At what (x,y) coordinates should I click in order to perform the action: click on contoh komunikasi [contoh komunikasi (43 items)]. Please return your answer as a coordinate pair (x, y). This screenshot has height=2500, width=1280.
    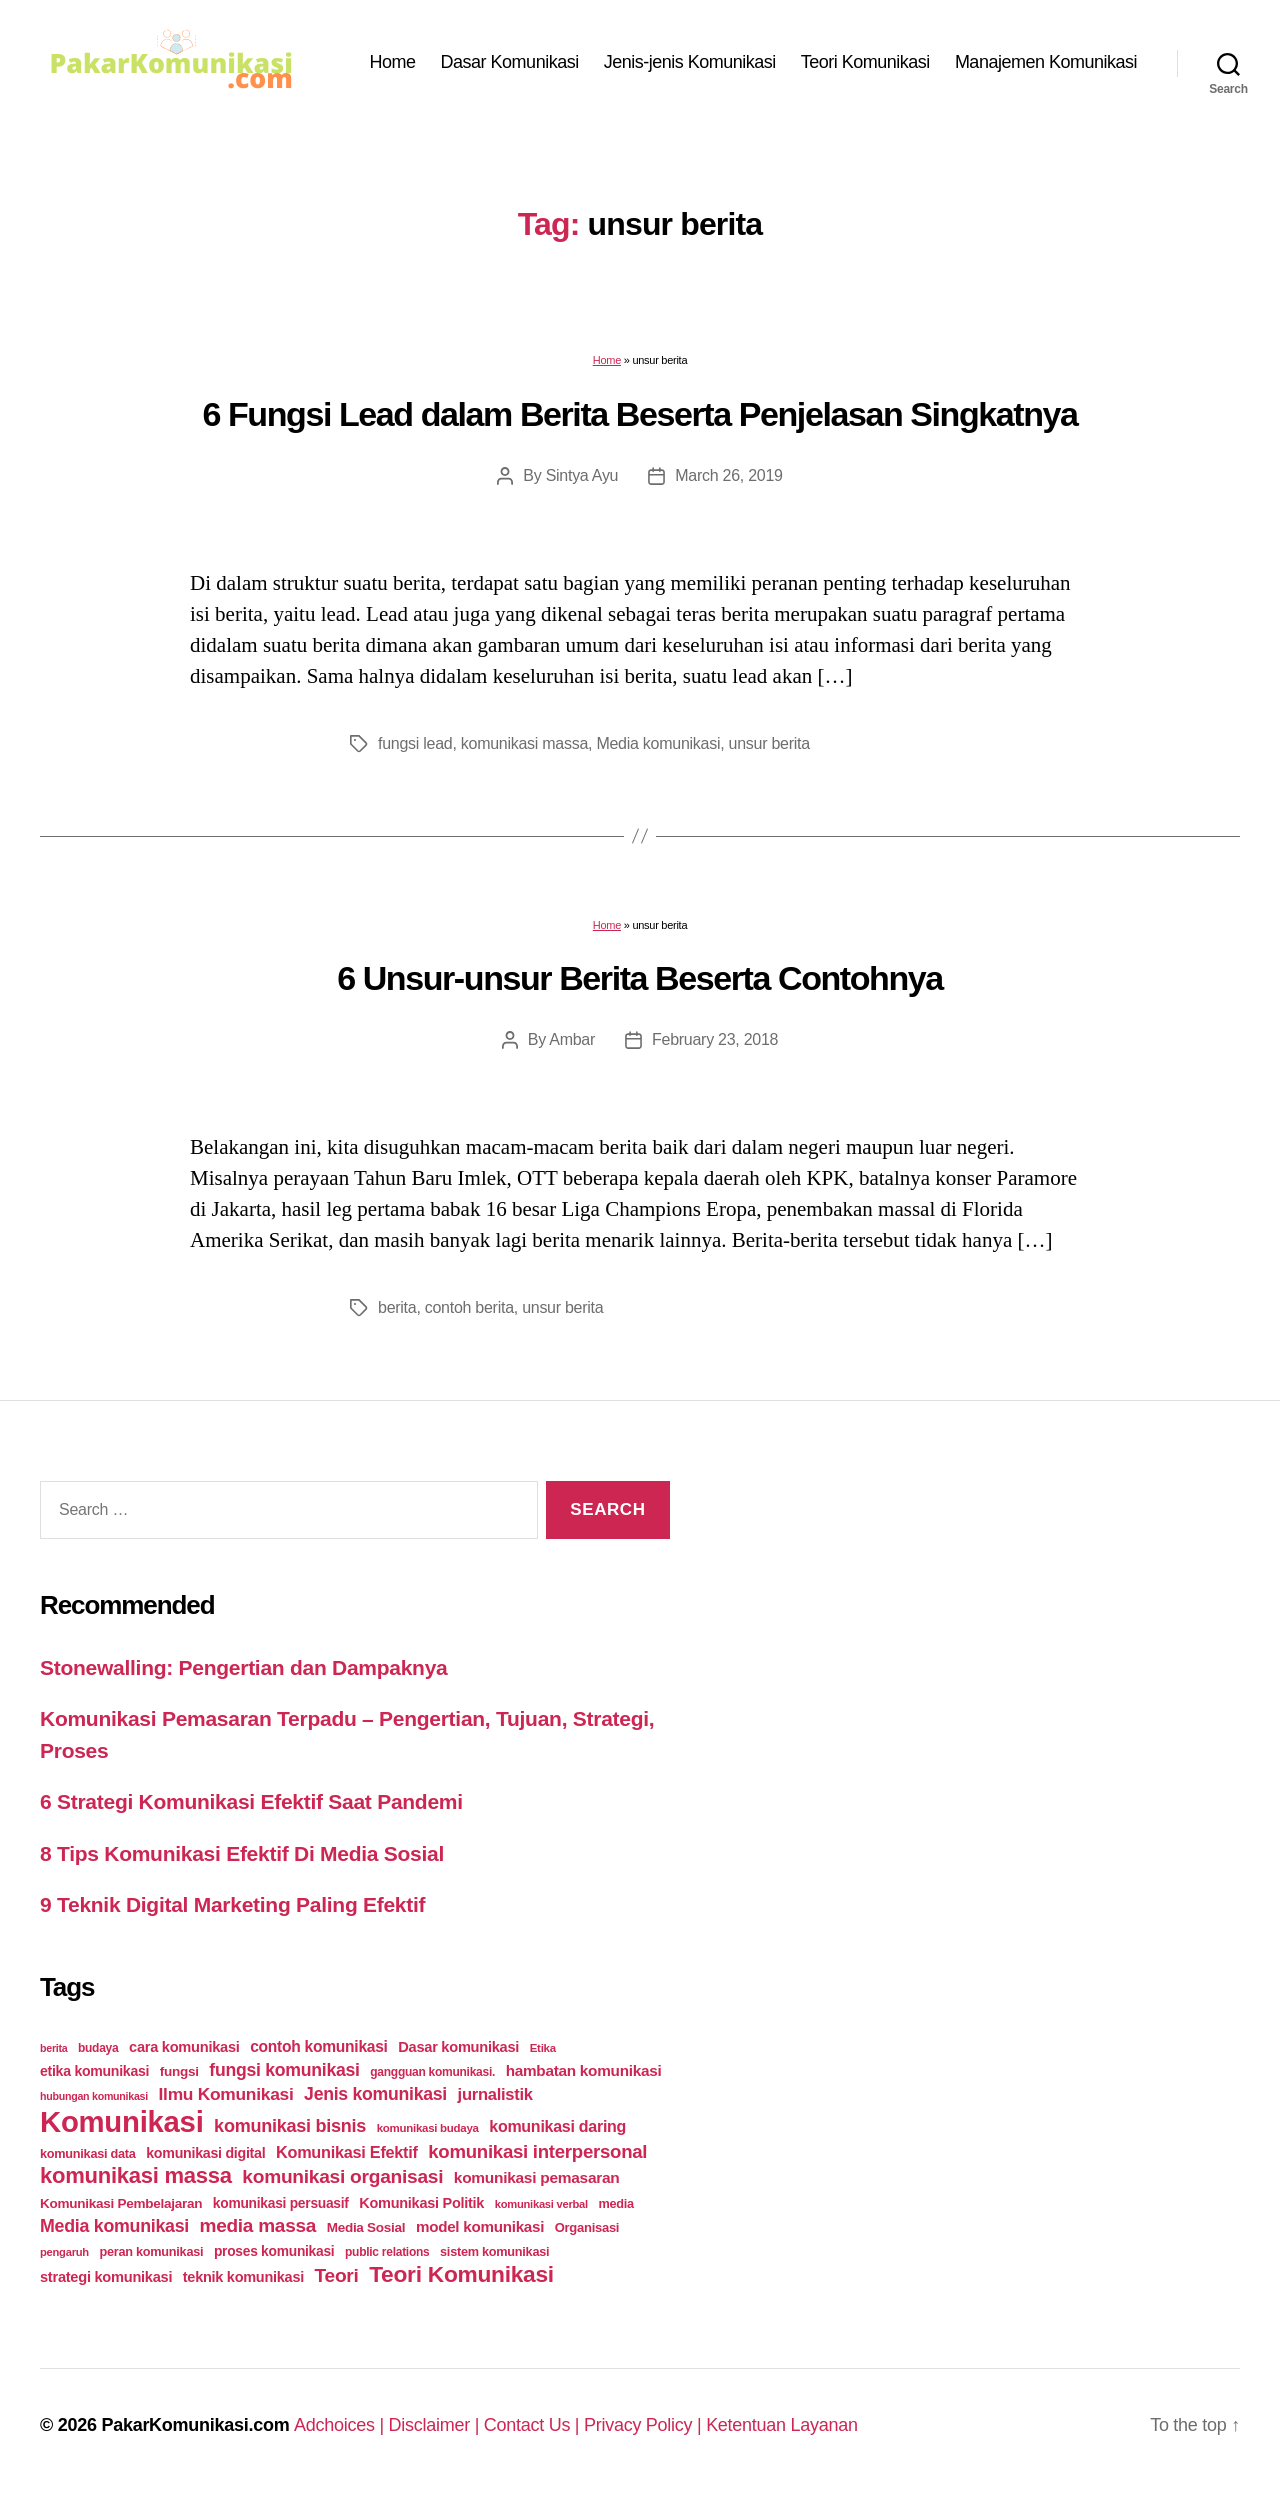
    Looking at the image, I should click on (319, 2046).